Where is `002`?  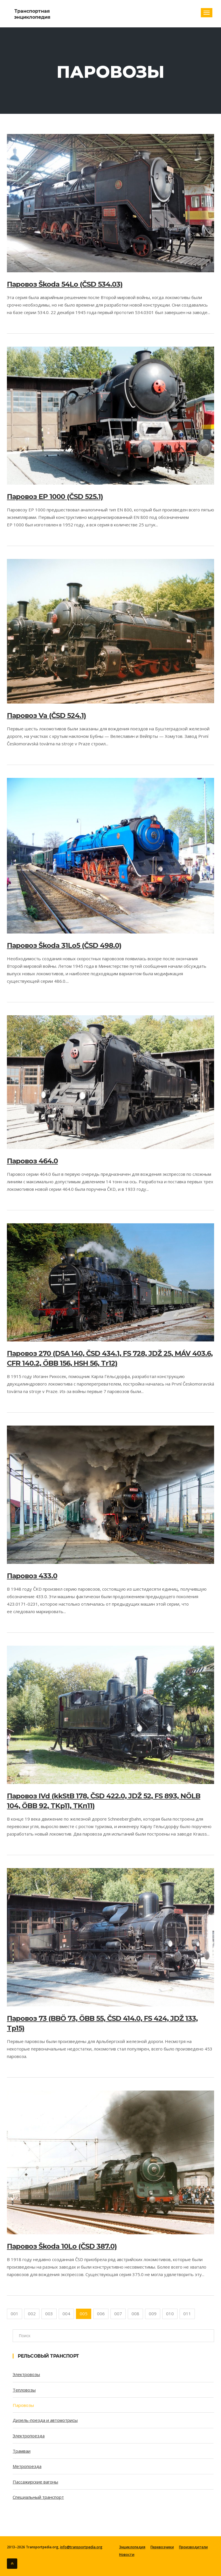 002 is located at coordinates (32, 2313).